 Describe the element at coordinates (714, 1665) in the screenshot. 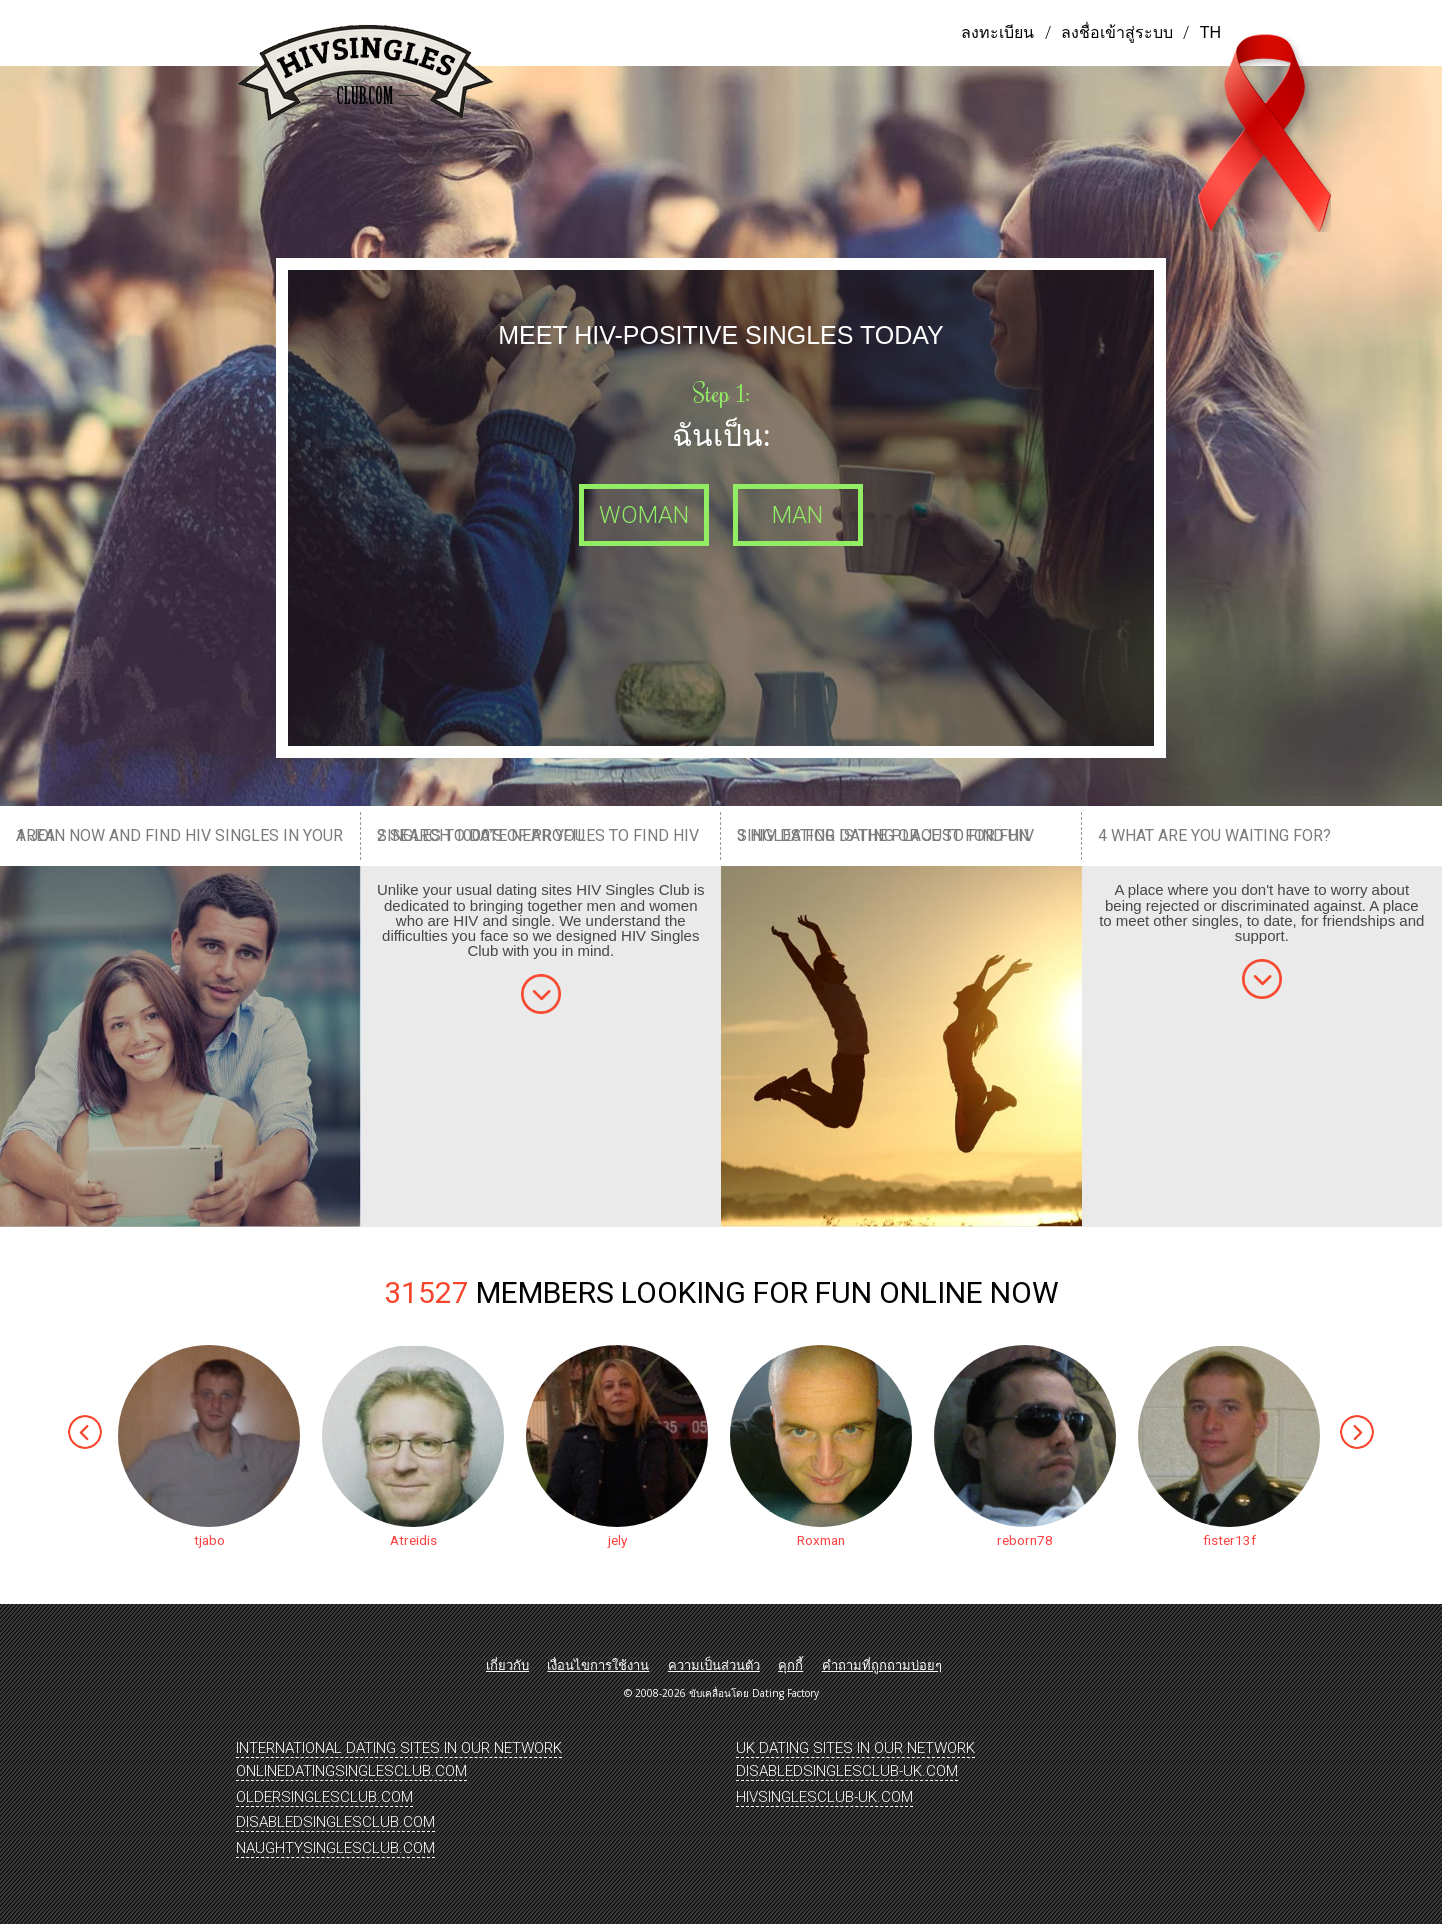

I see `ความเป็นส่วนตัว` at that location.